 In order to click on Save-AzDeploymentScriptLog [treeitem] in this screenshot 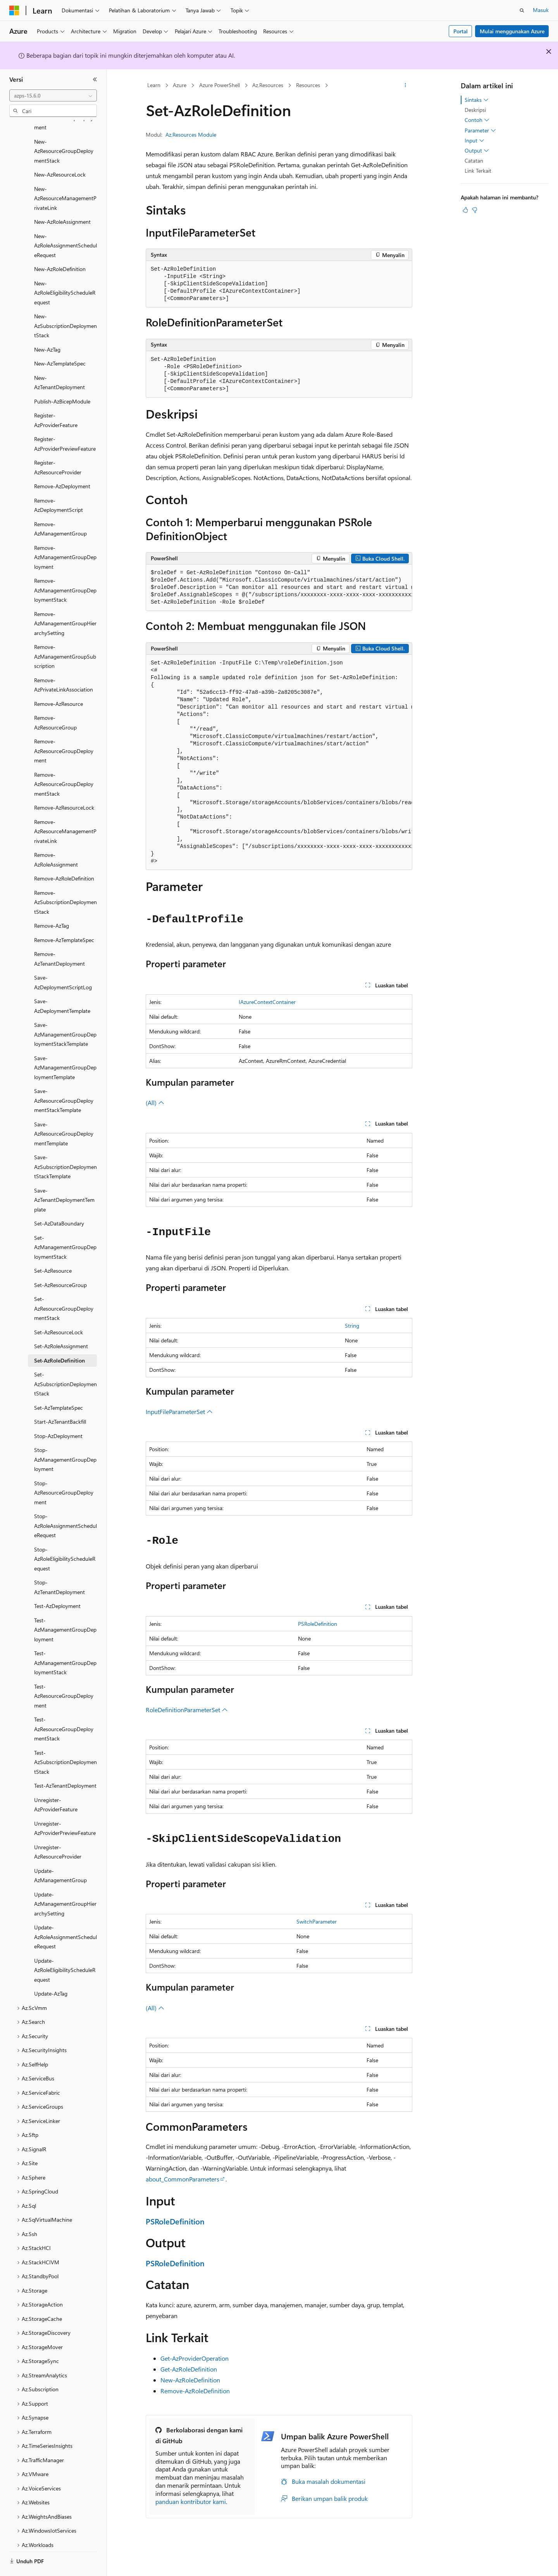, I will do `click(63, 961)`.